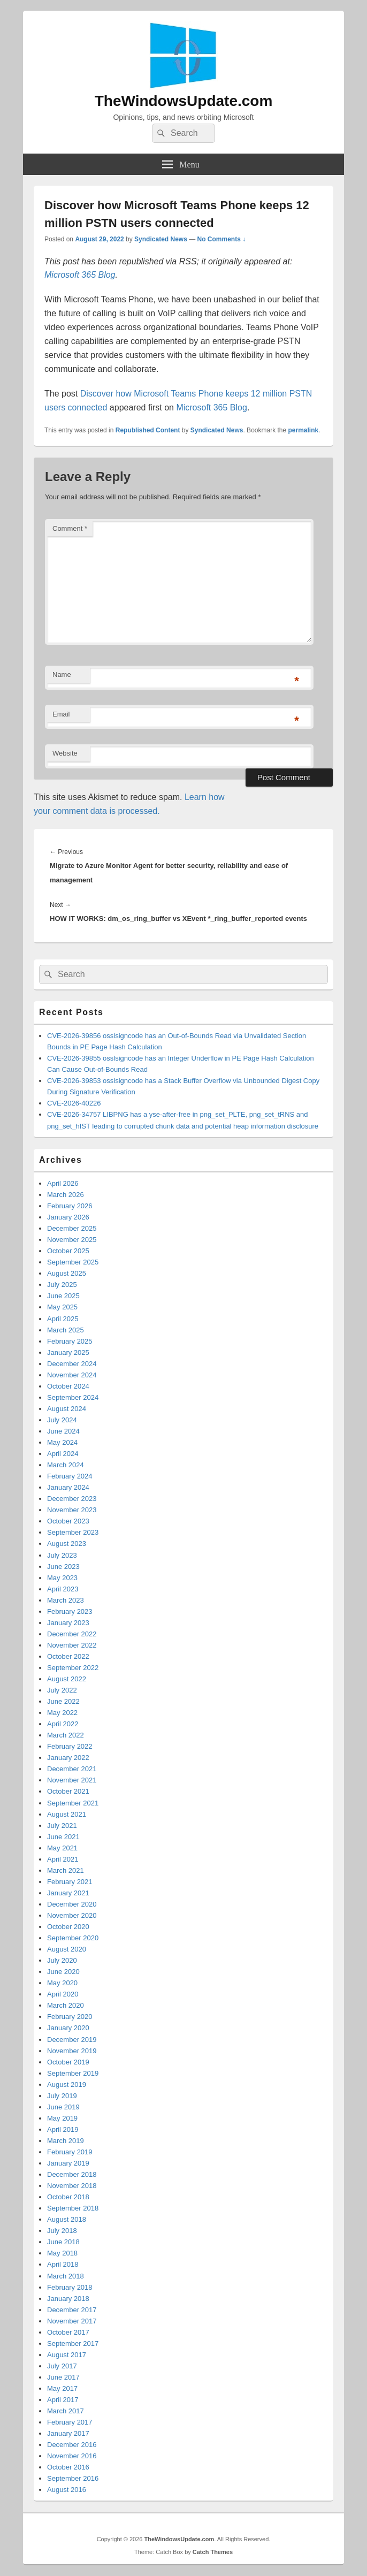  What do you see at coordinates (72, 1510) in the screenshot?
I see `November 2023` at bounding box center [72, 1510].